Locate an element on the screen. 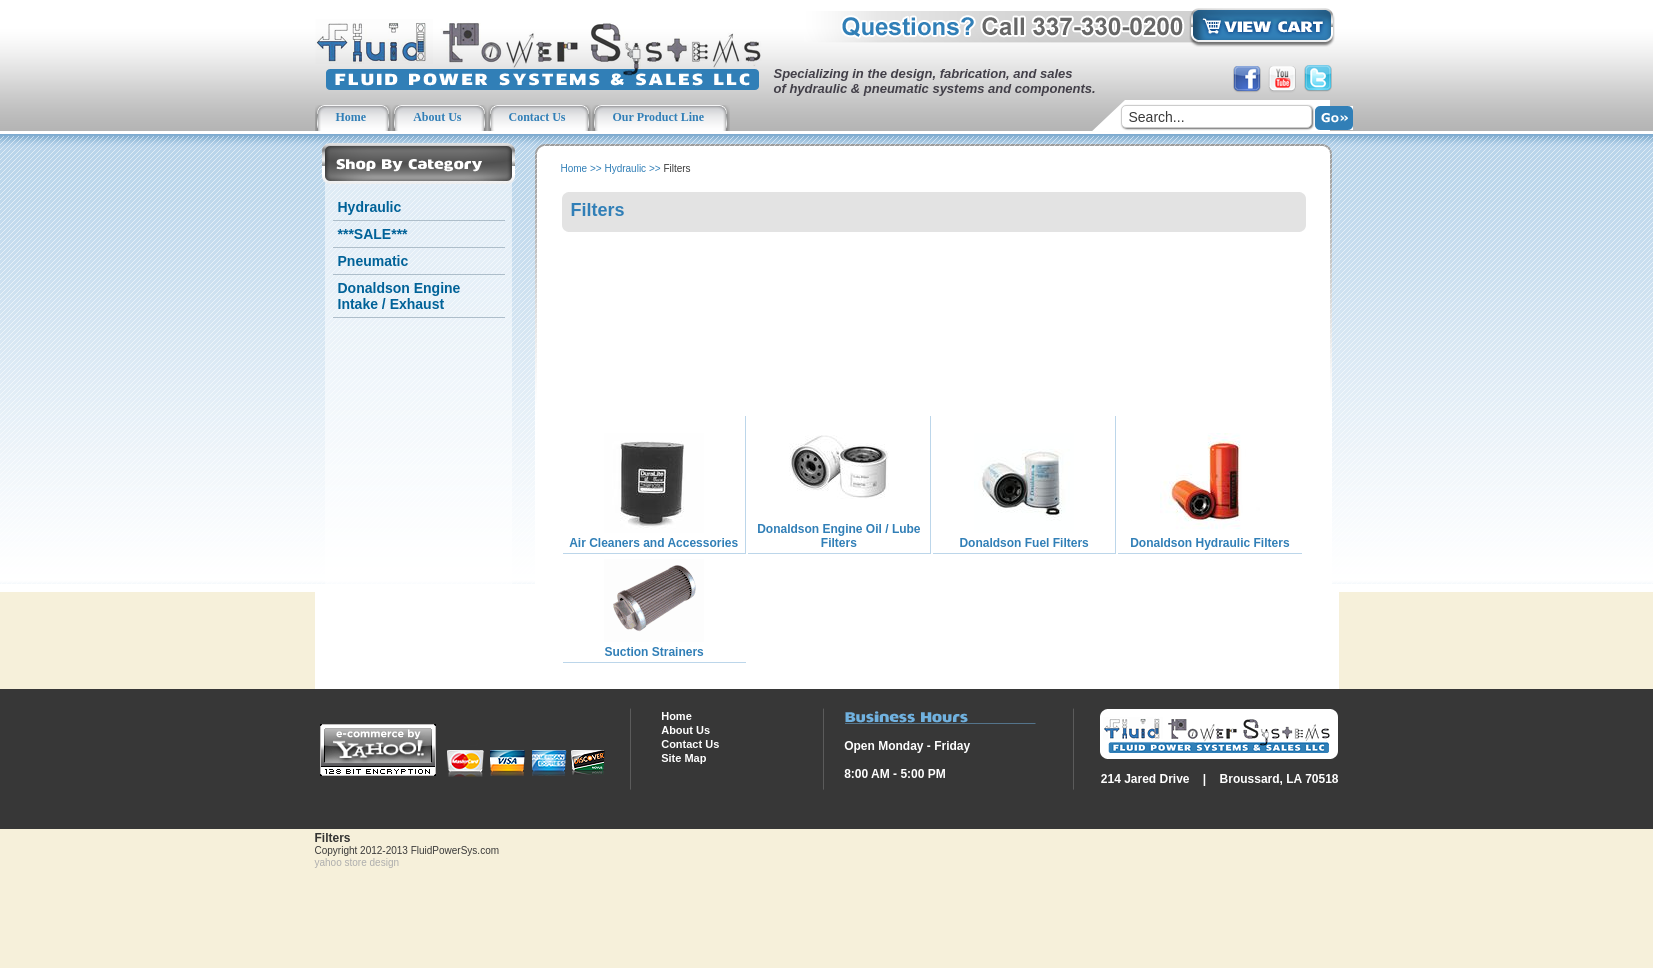  Hydraulic is located at coordinates (370, 207).